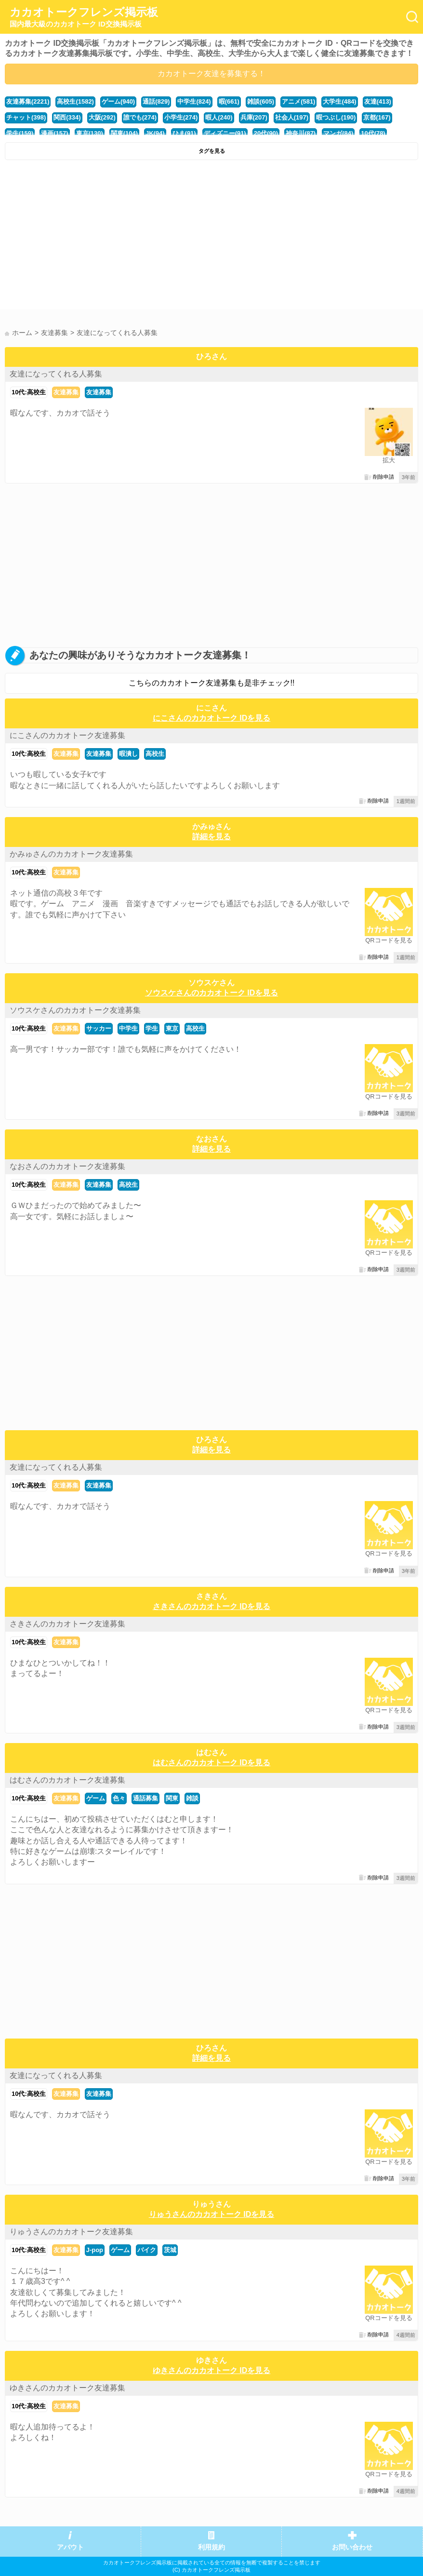 This screenshot has width=423, height=2576. What do you see at coordinates (156, 101) in the screenshot?
I see `通話(829)` at bounding box center [156, 101].